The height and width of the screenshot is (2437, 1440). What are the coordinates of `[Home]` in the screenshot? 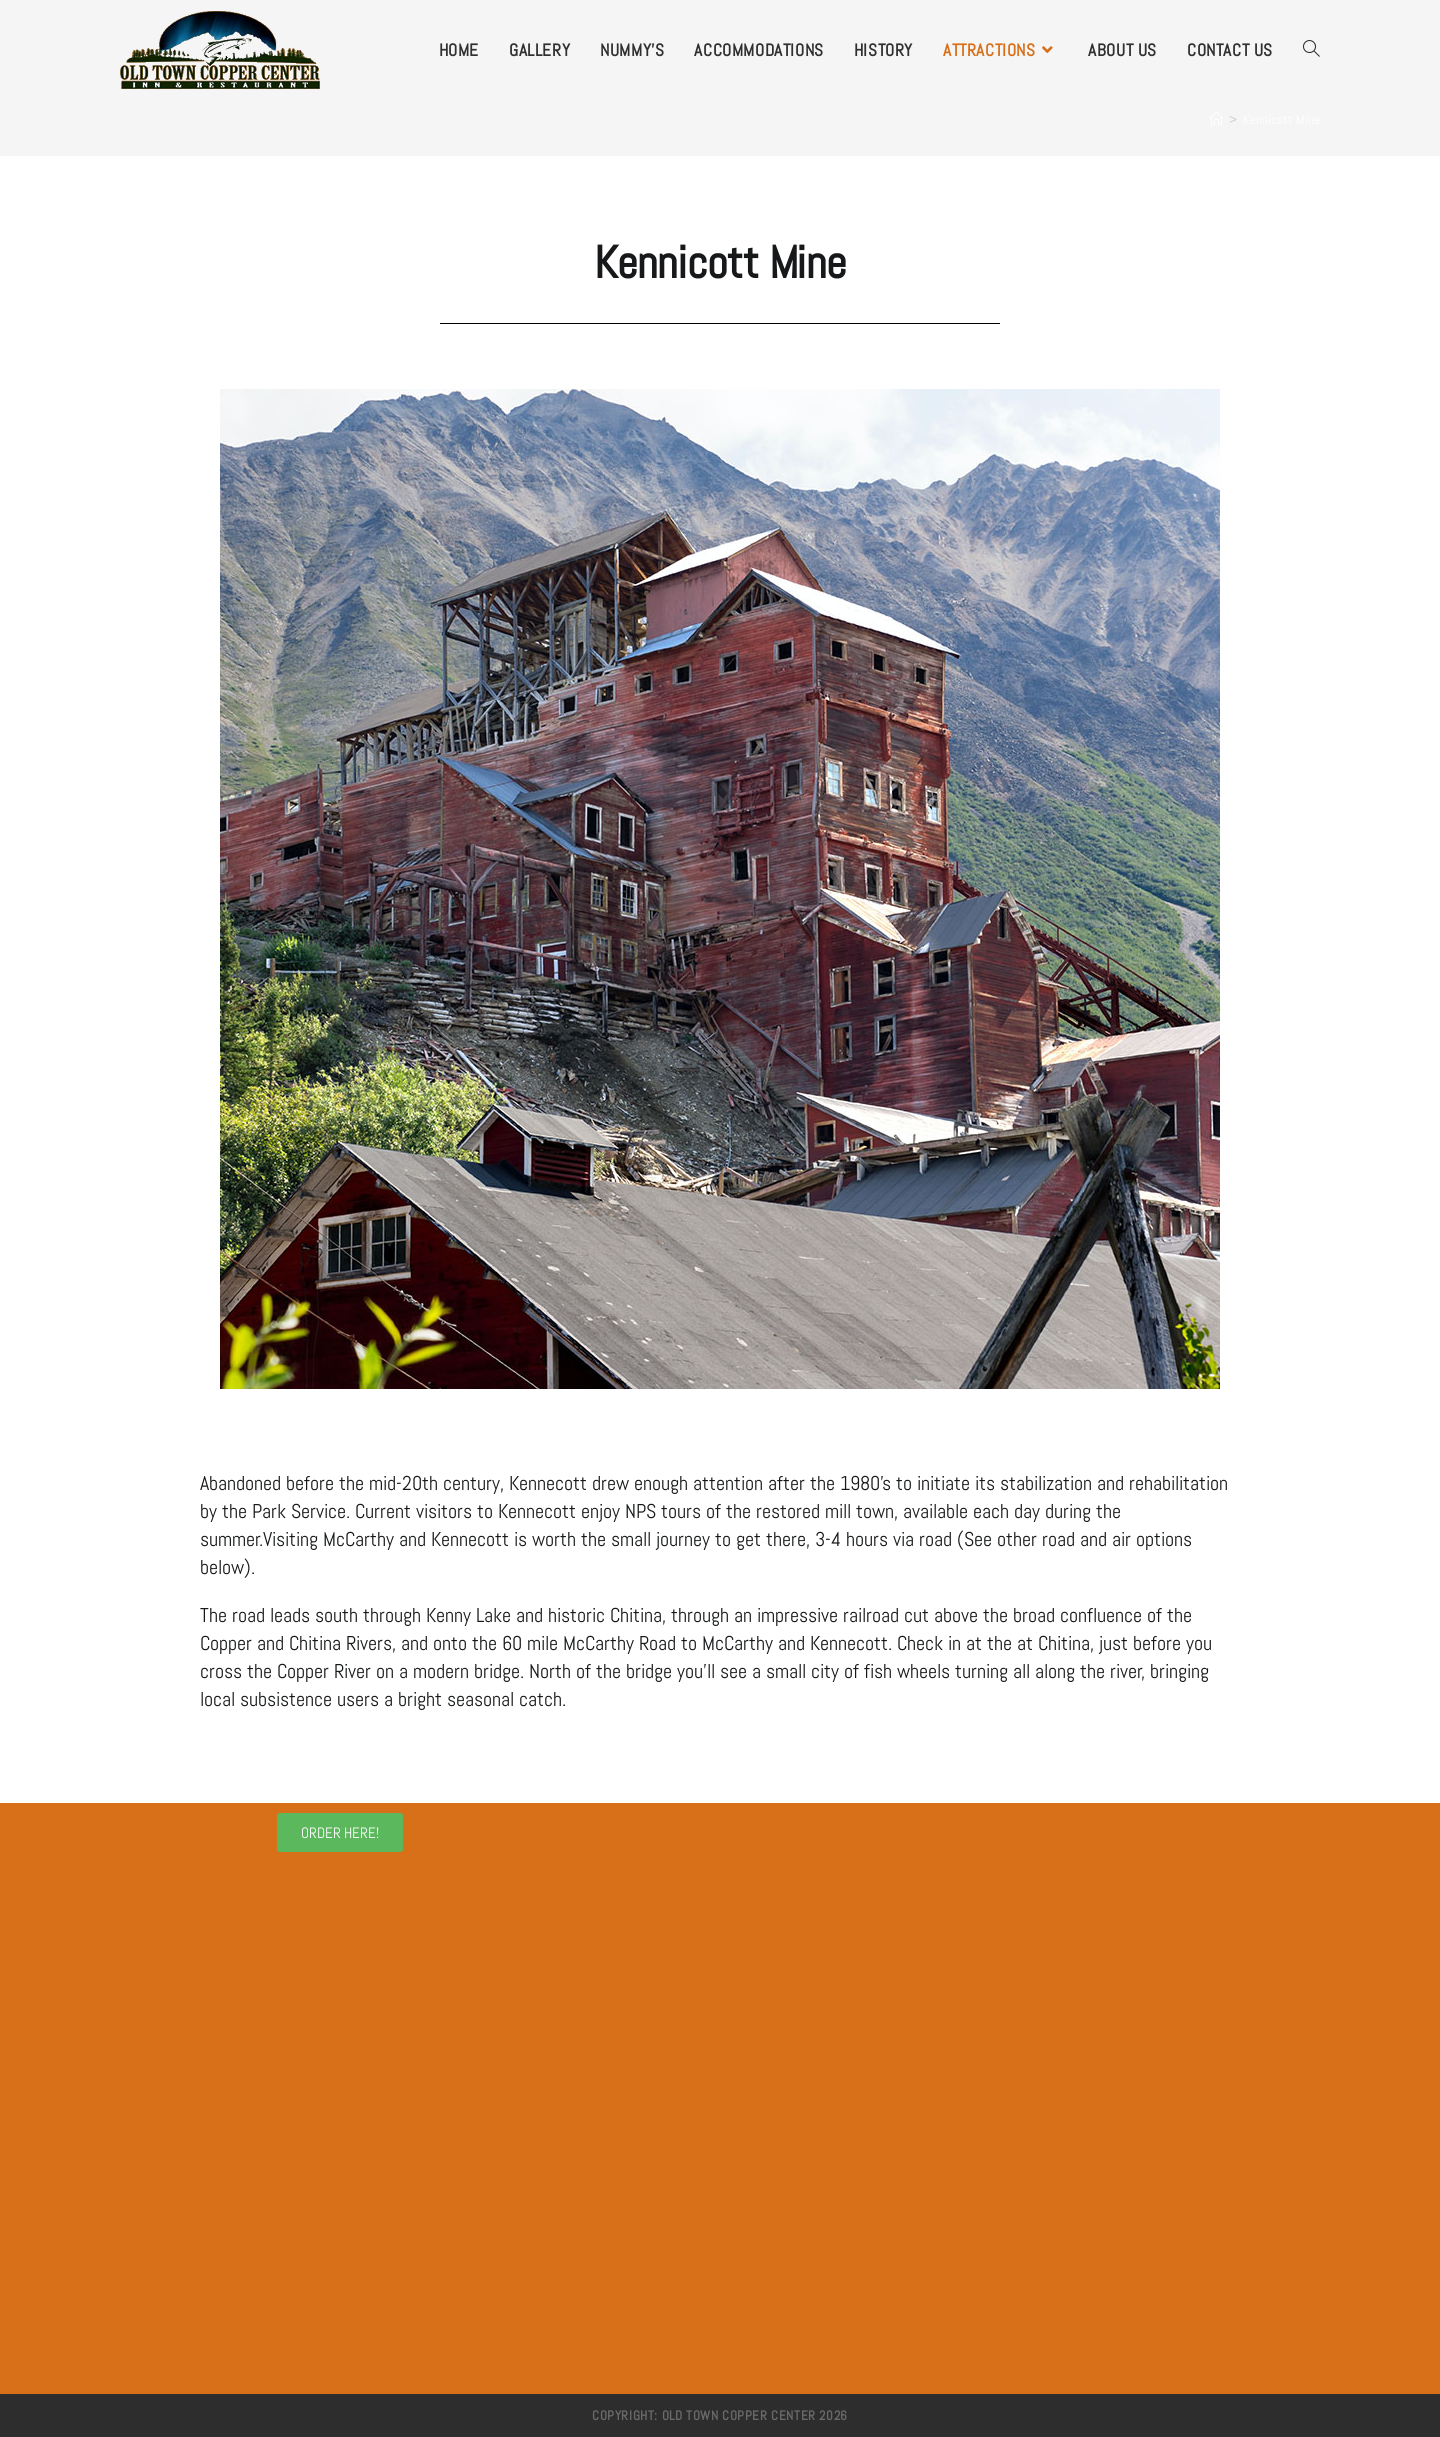 It's located at (1216, 119).